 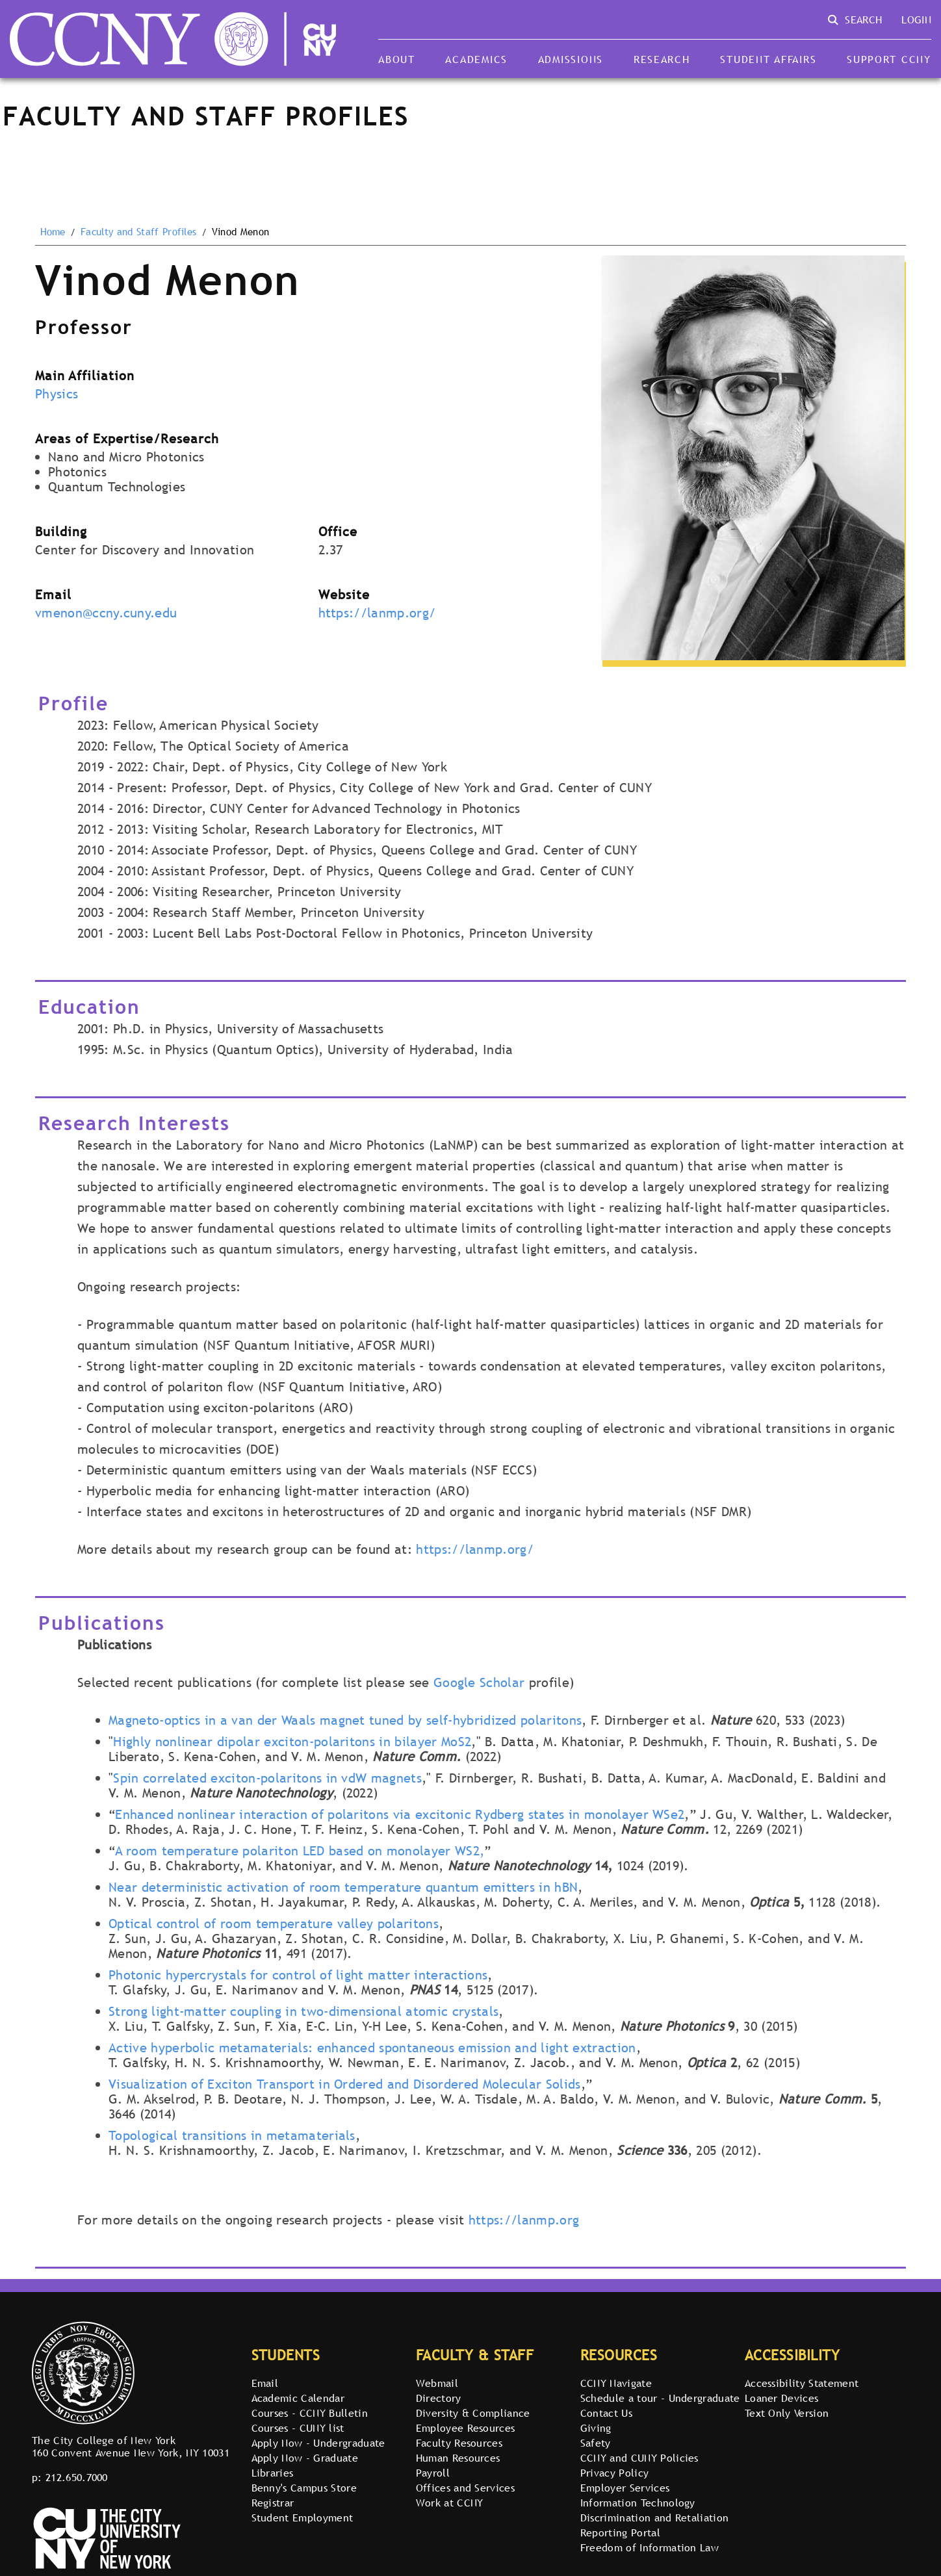 What do you see at coordinates (649, 2547) in the screenshot?
I see `Freedom of Information Law` at bounding box center [649, 2547].